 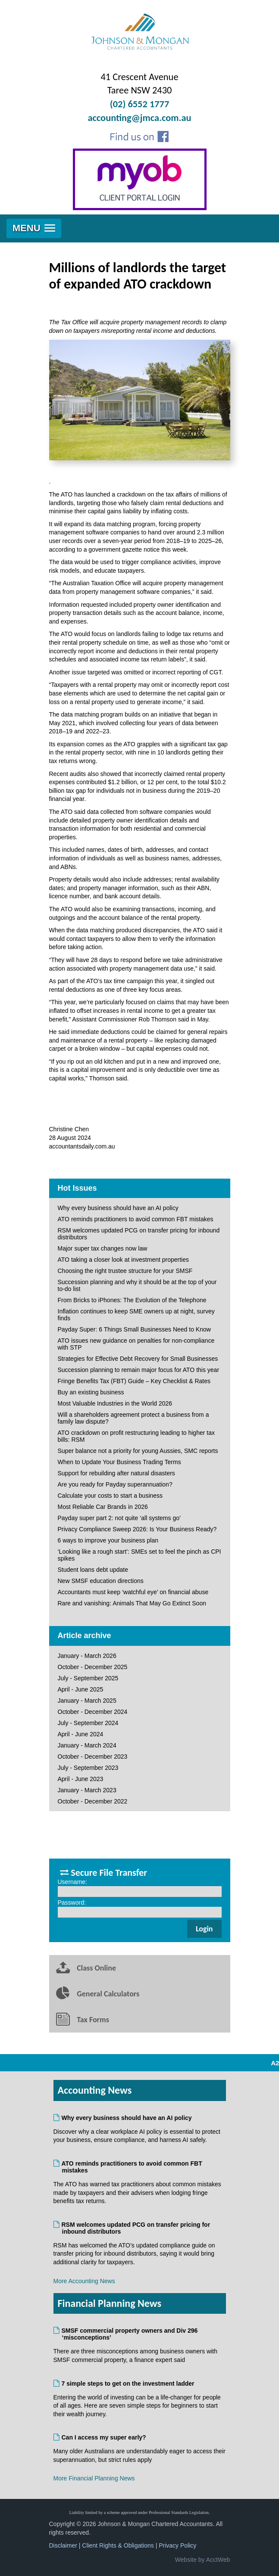 I want to click on Username:, so click(x=72, y=1881).